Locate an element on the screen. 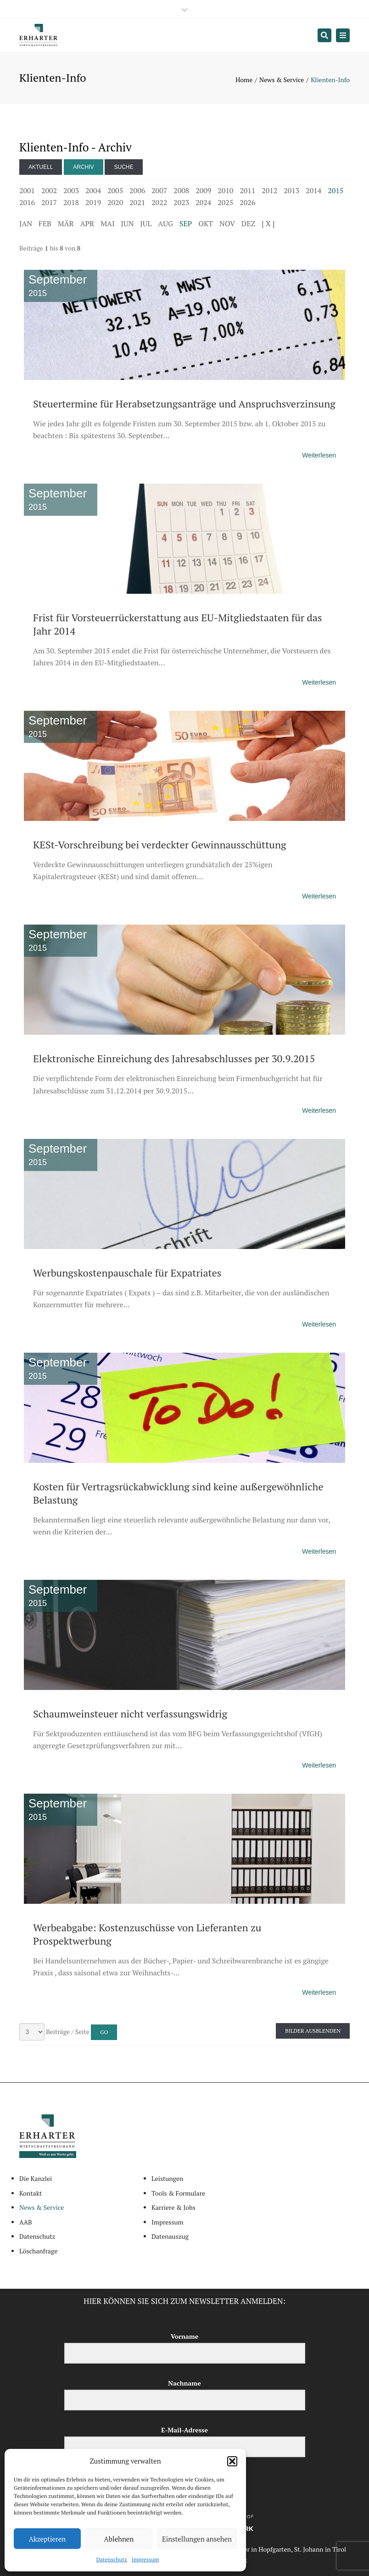 The image size is (369, 2576). APR is located at coordinates (87, 223).